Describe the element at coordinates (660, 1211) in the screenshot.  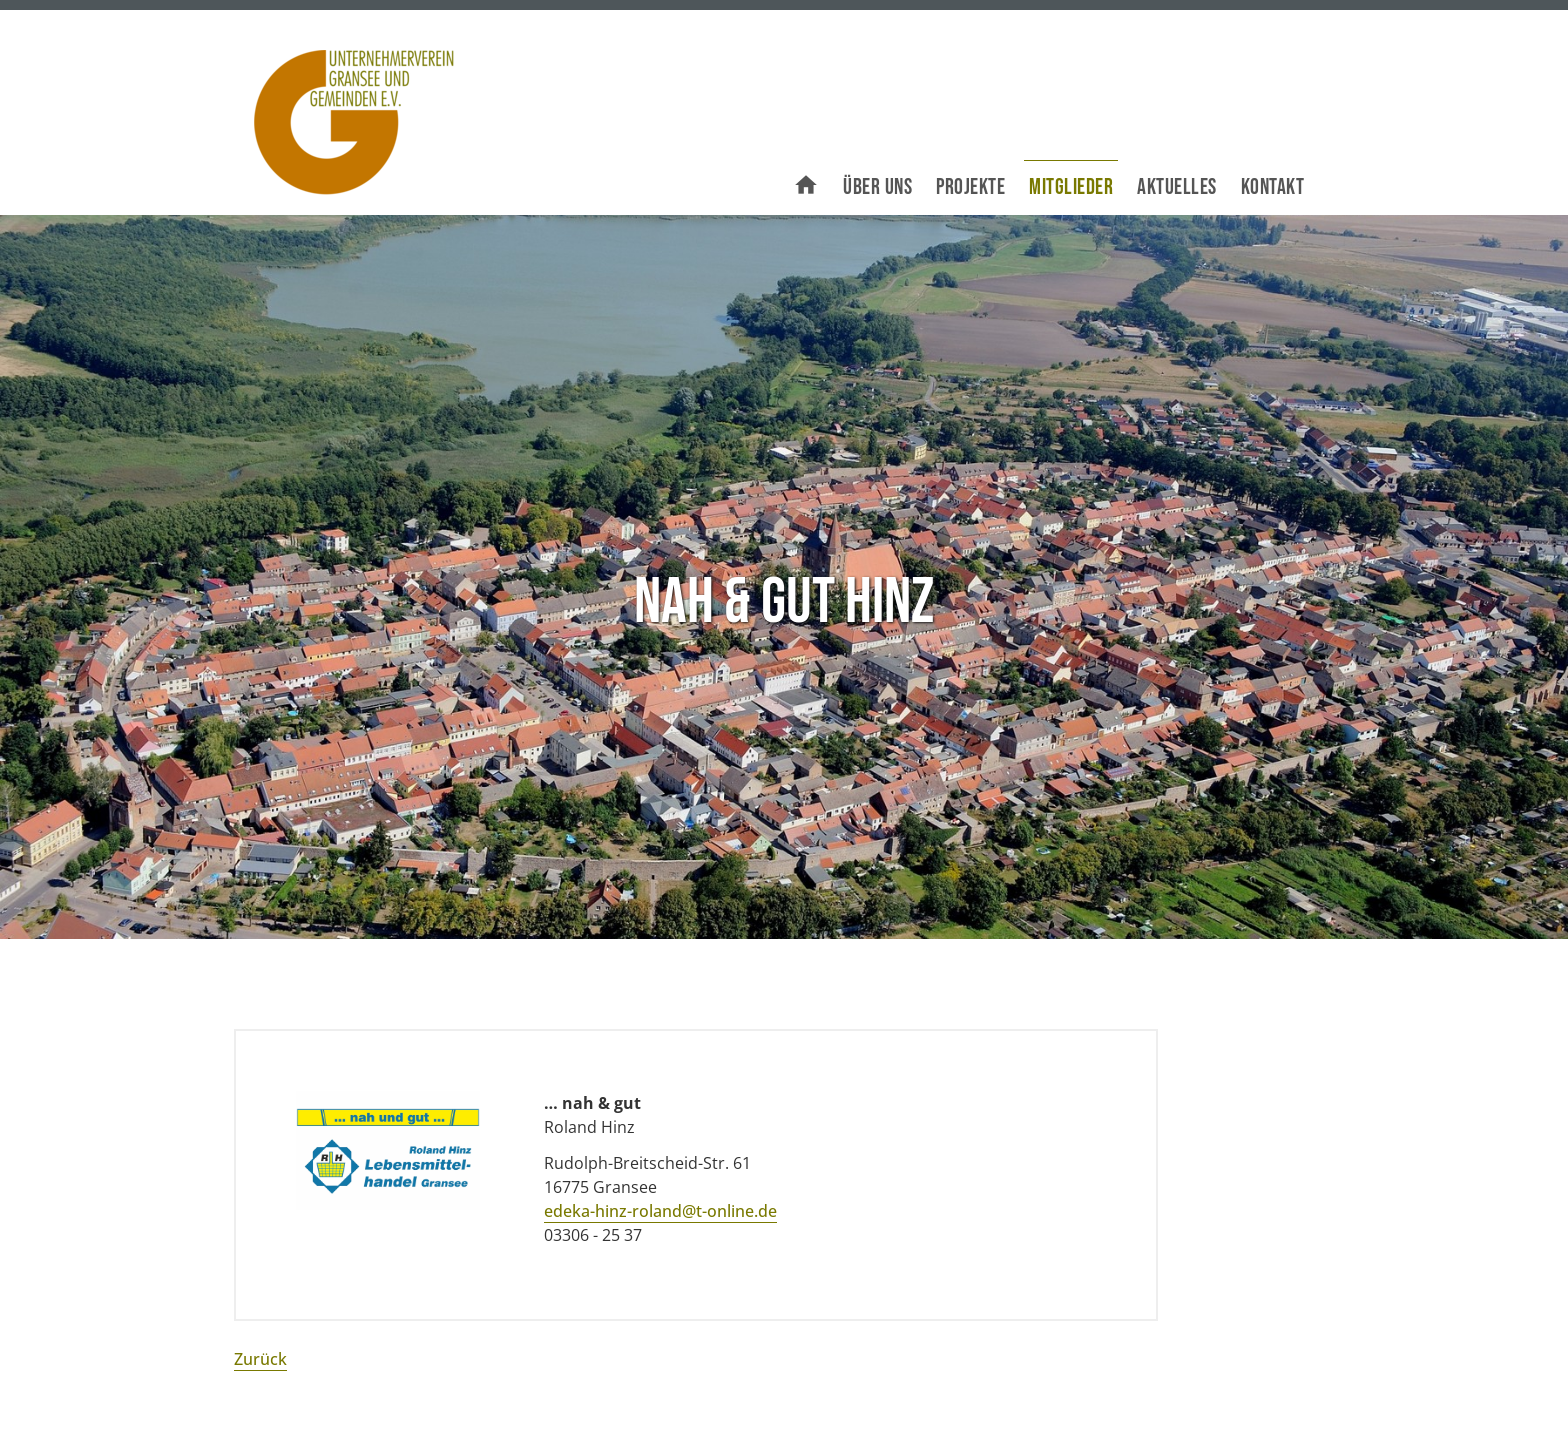
I see `edeka-hinz-roland@t-online.de` at that location.